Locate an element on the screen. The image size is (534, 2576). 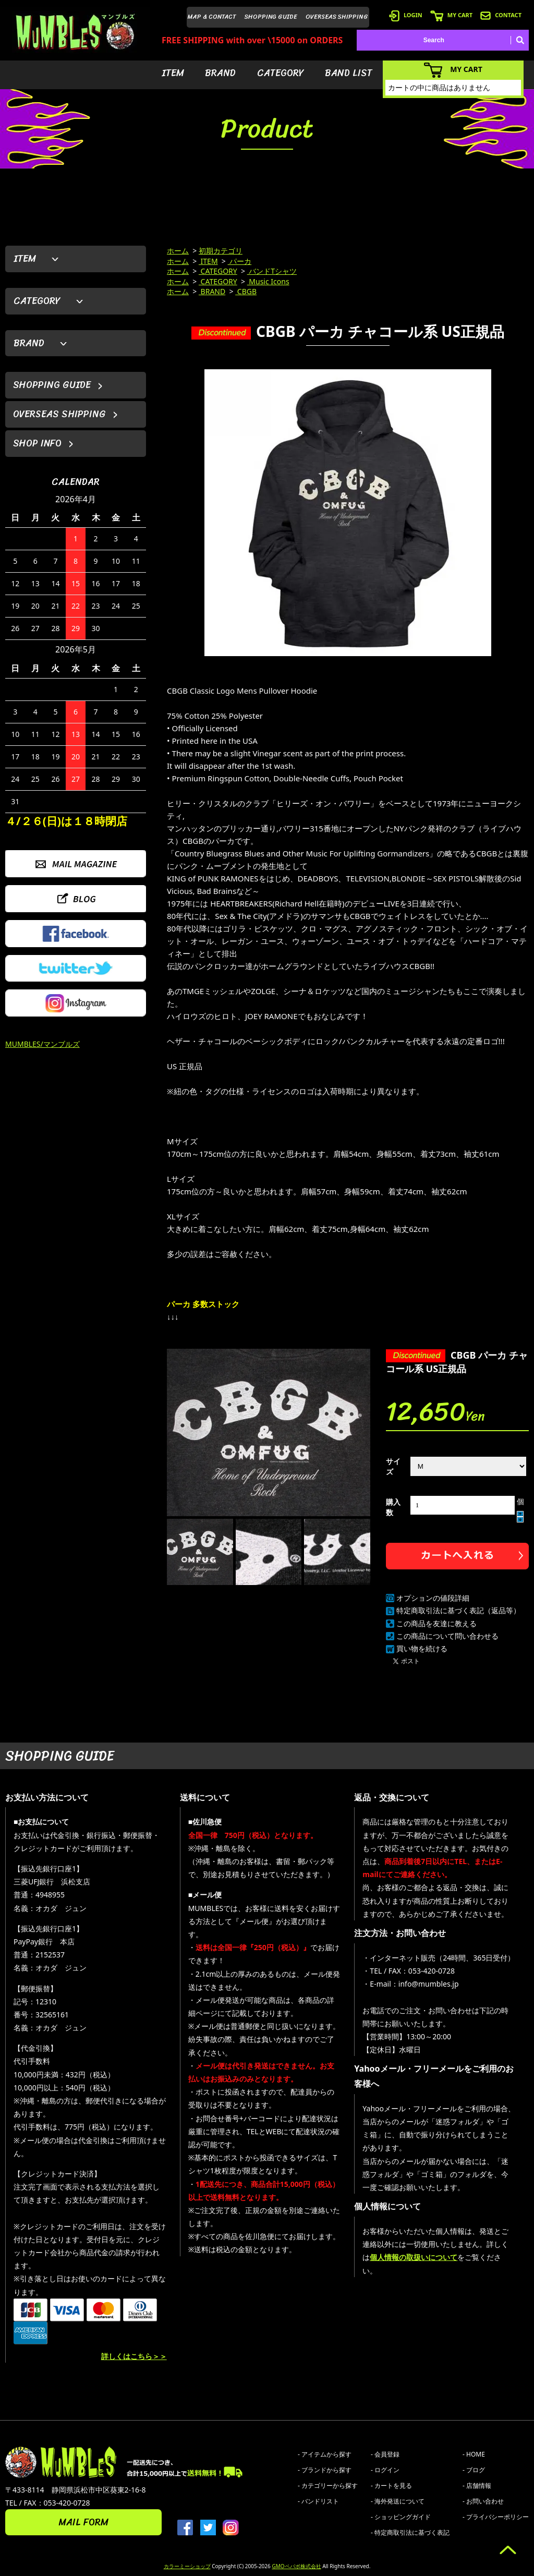
- ブログ is located at coordinates (474, 2469).